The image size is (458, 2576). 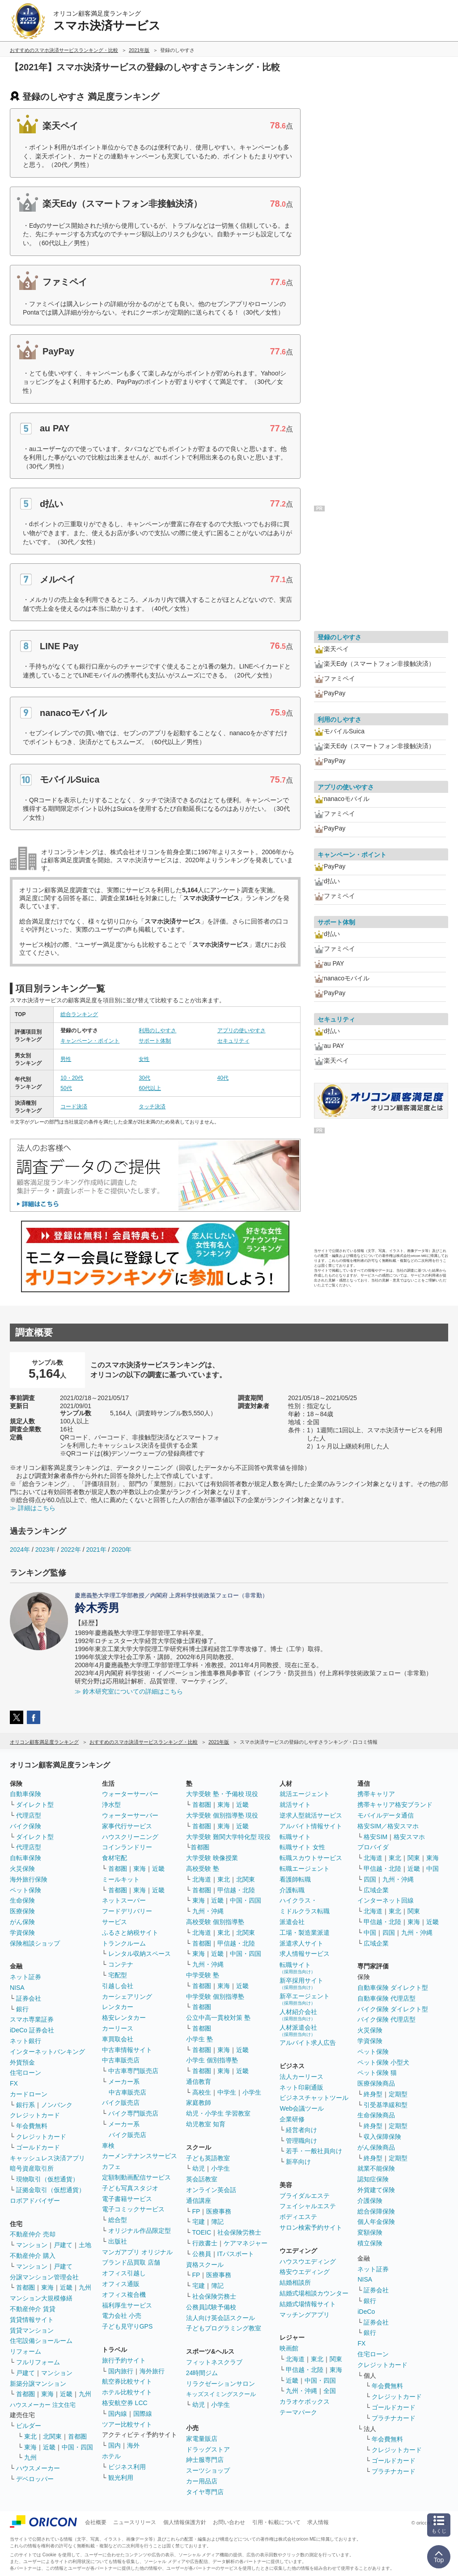 I want to click on タッチ決済, so click(x=152, y=1106).